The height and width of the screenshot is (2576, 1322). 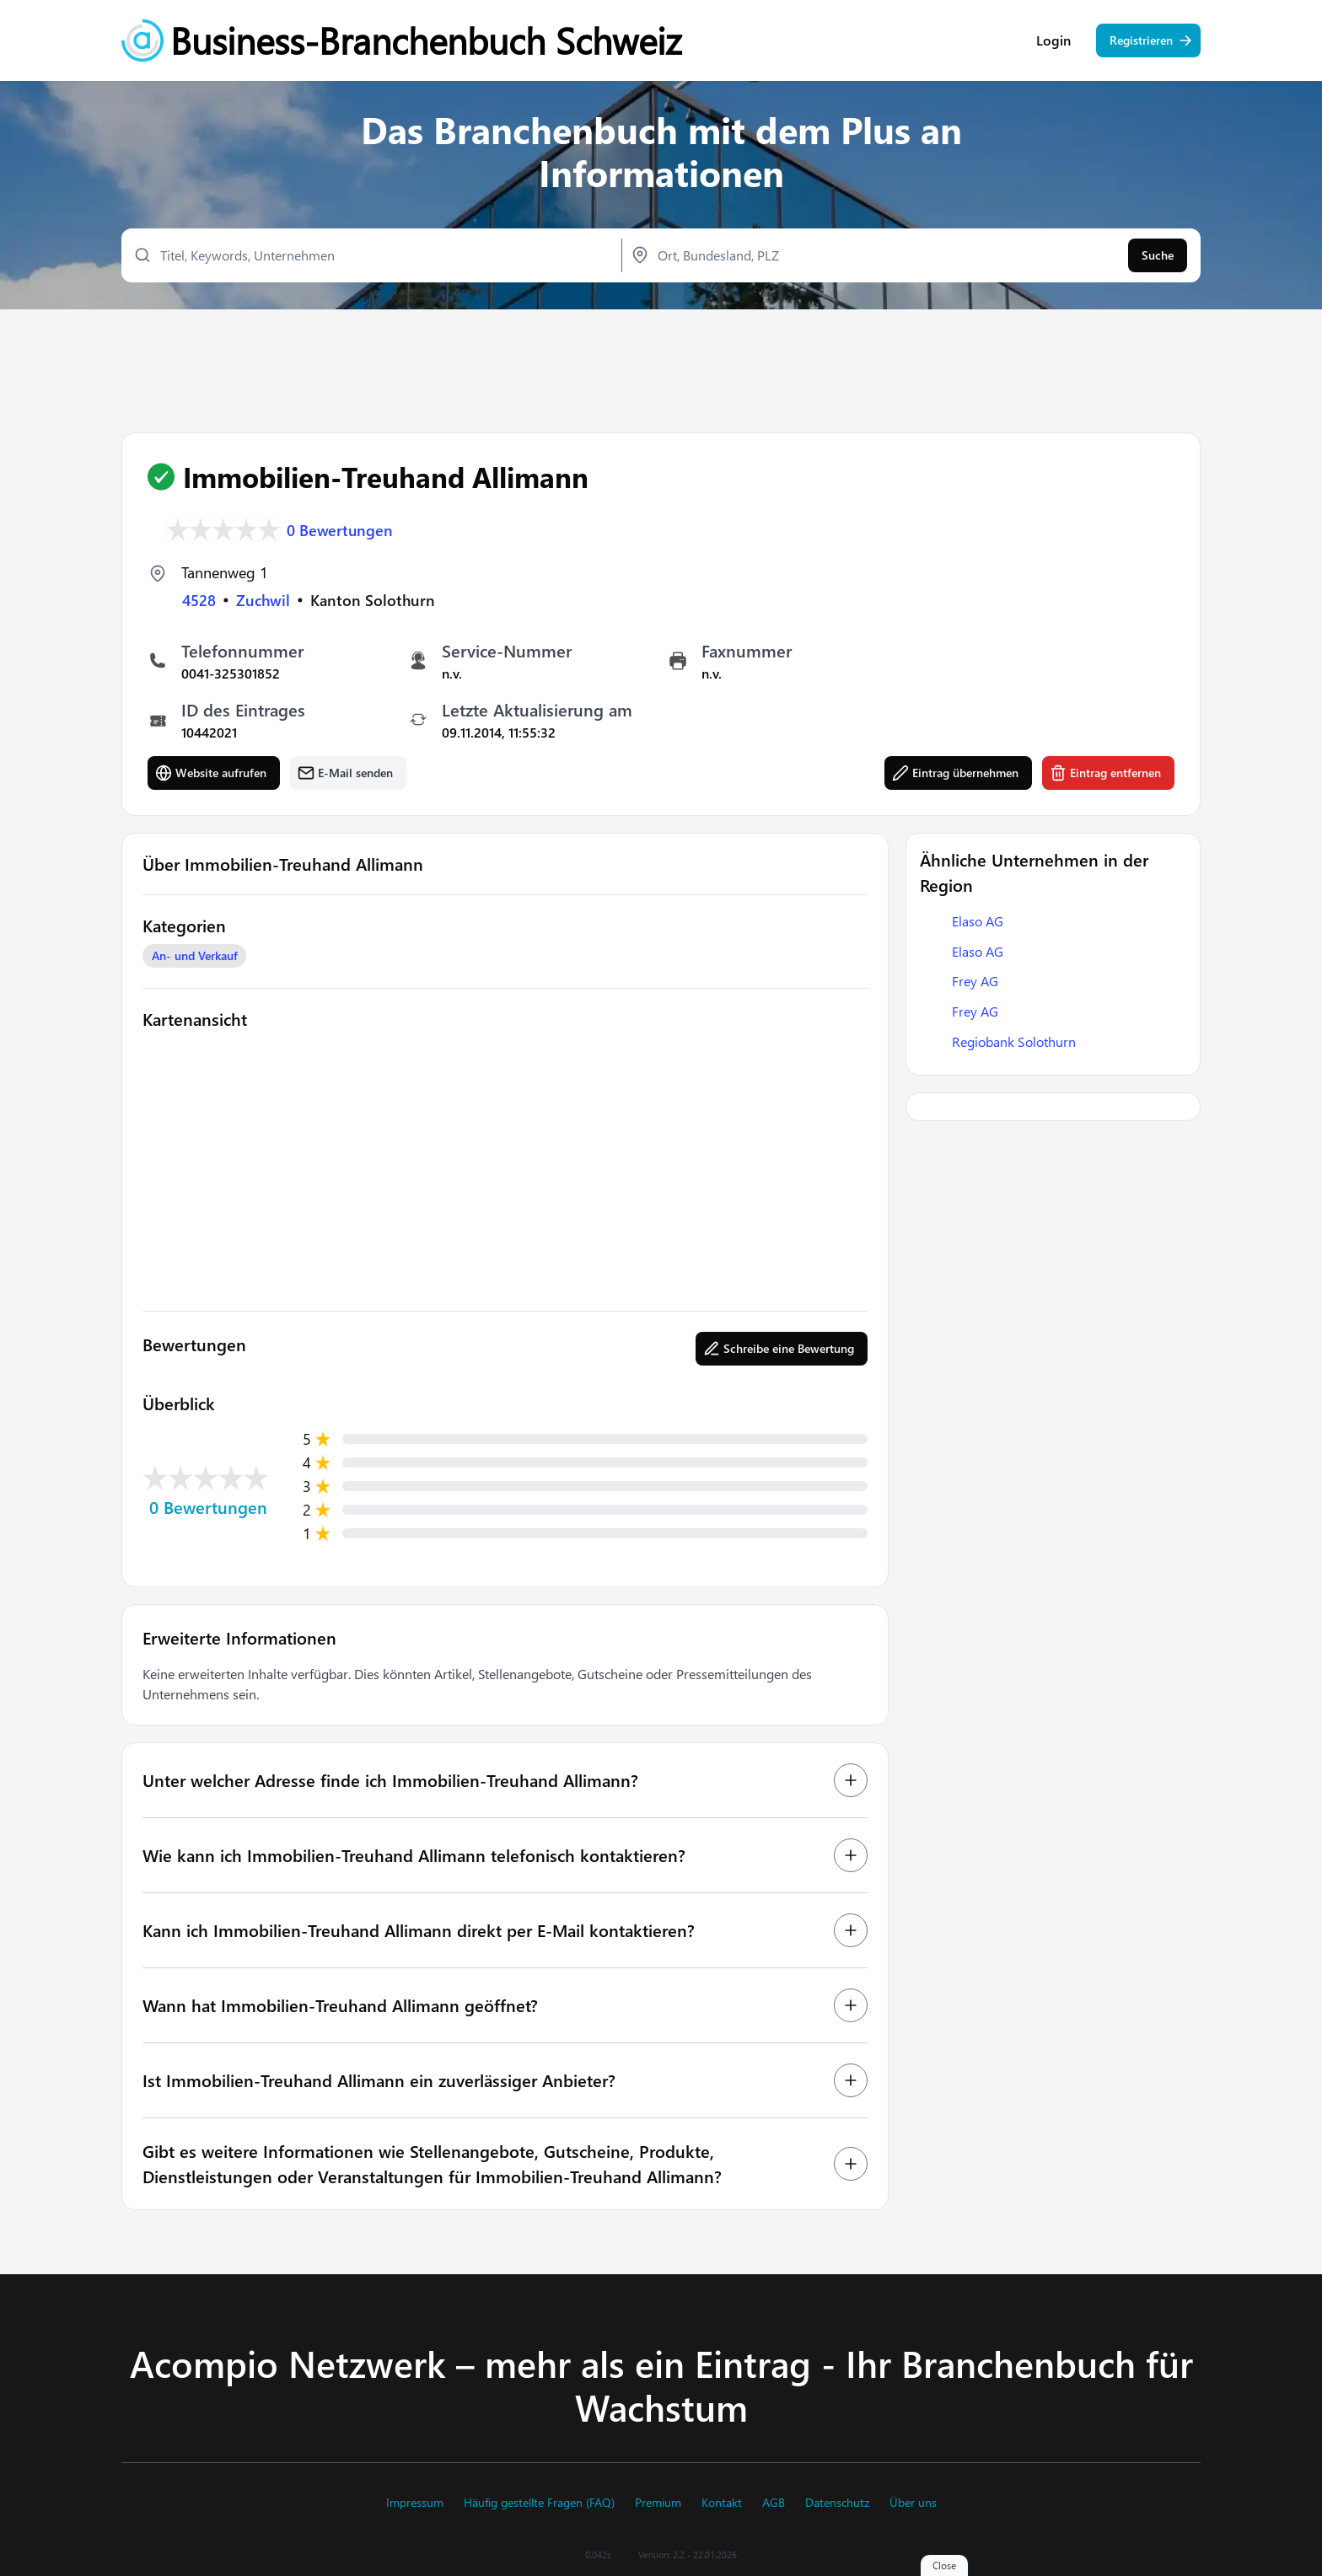 What do you see at coordinates (199, 600) in the screenshot?
I see `4528` at bounding box center [199, 600].